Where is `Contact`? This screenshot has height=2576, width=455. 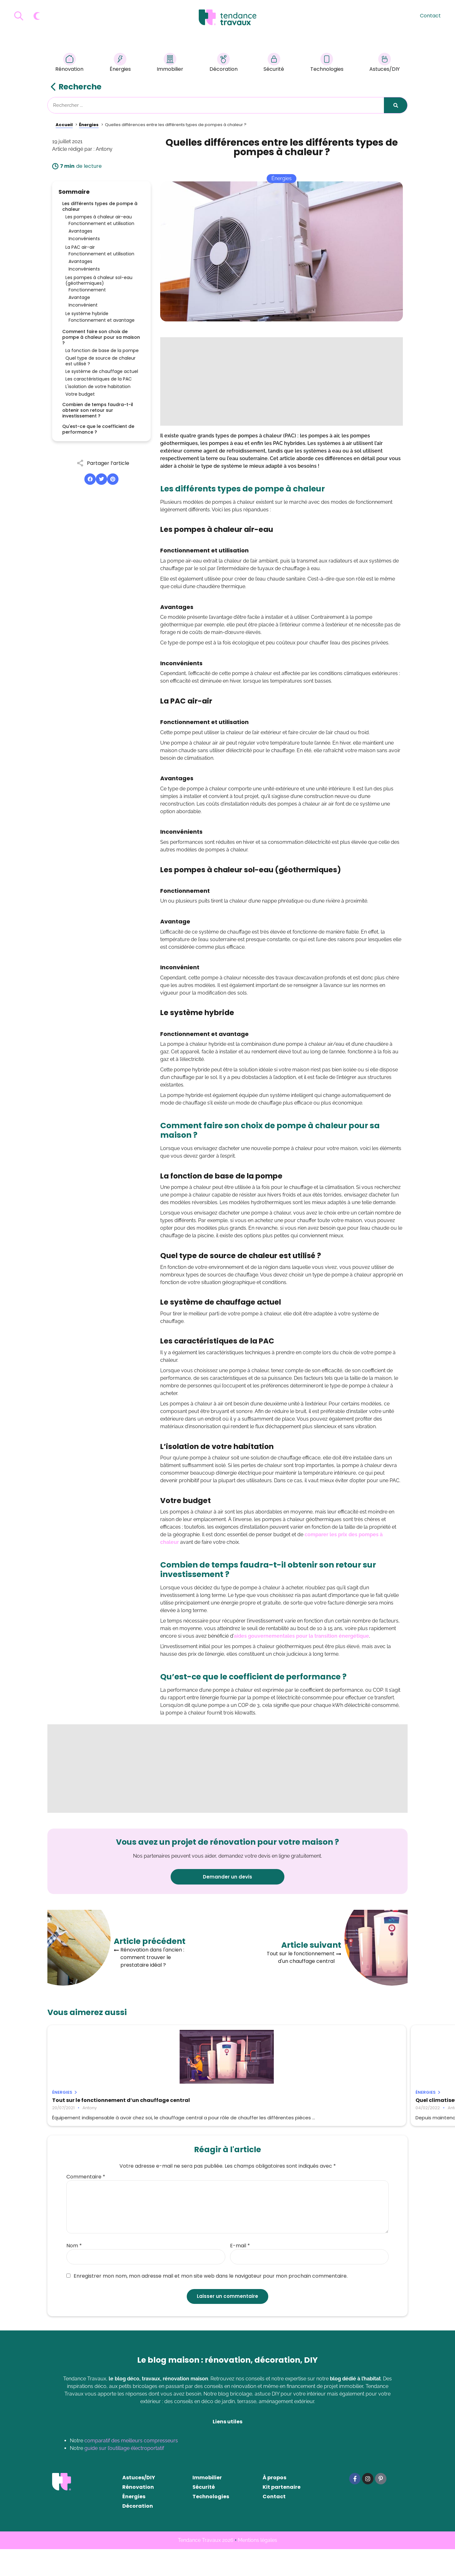
Contact is located at coordinates (430, 15).